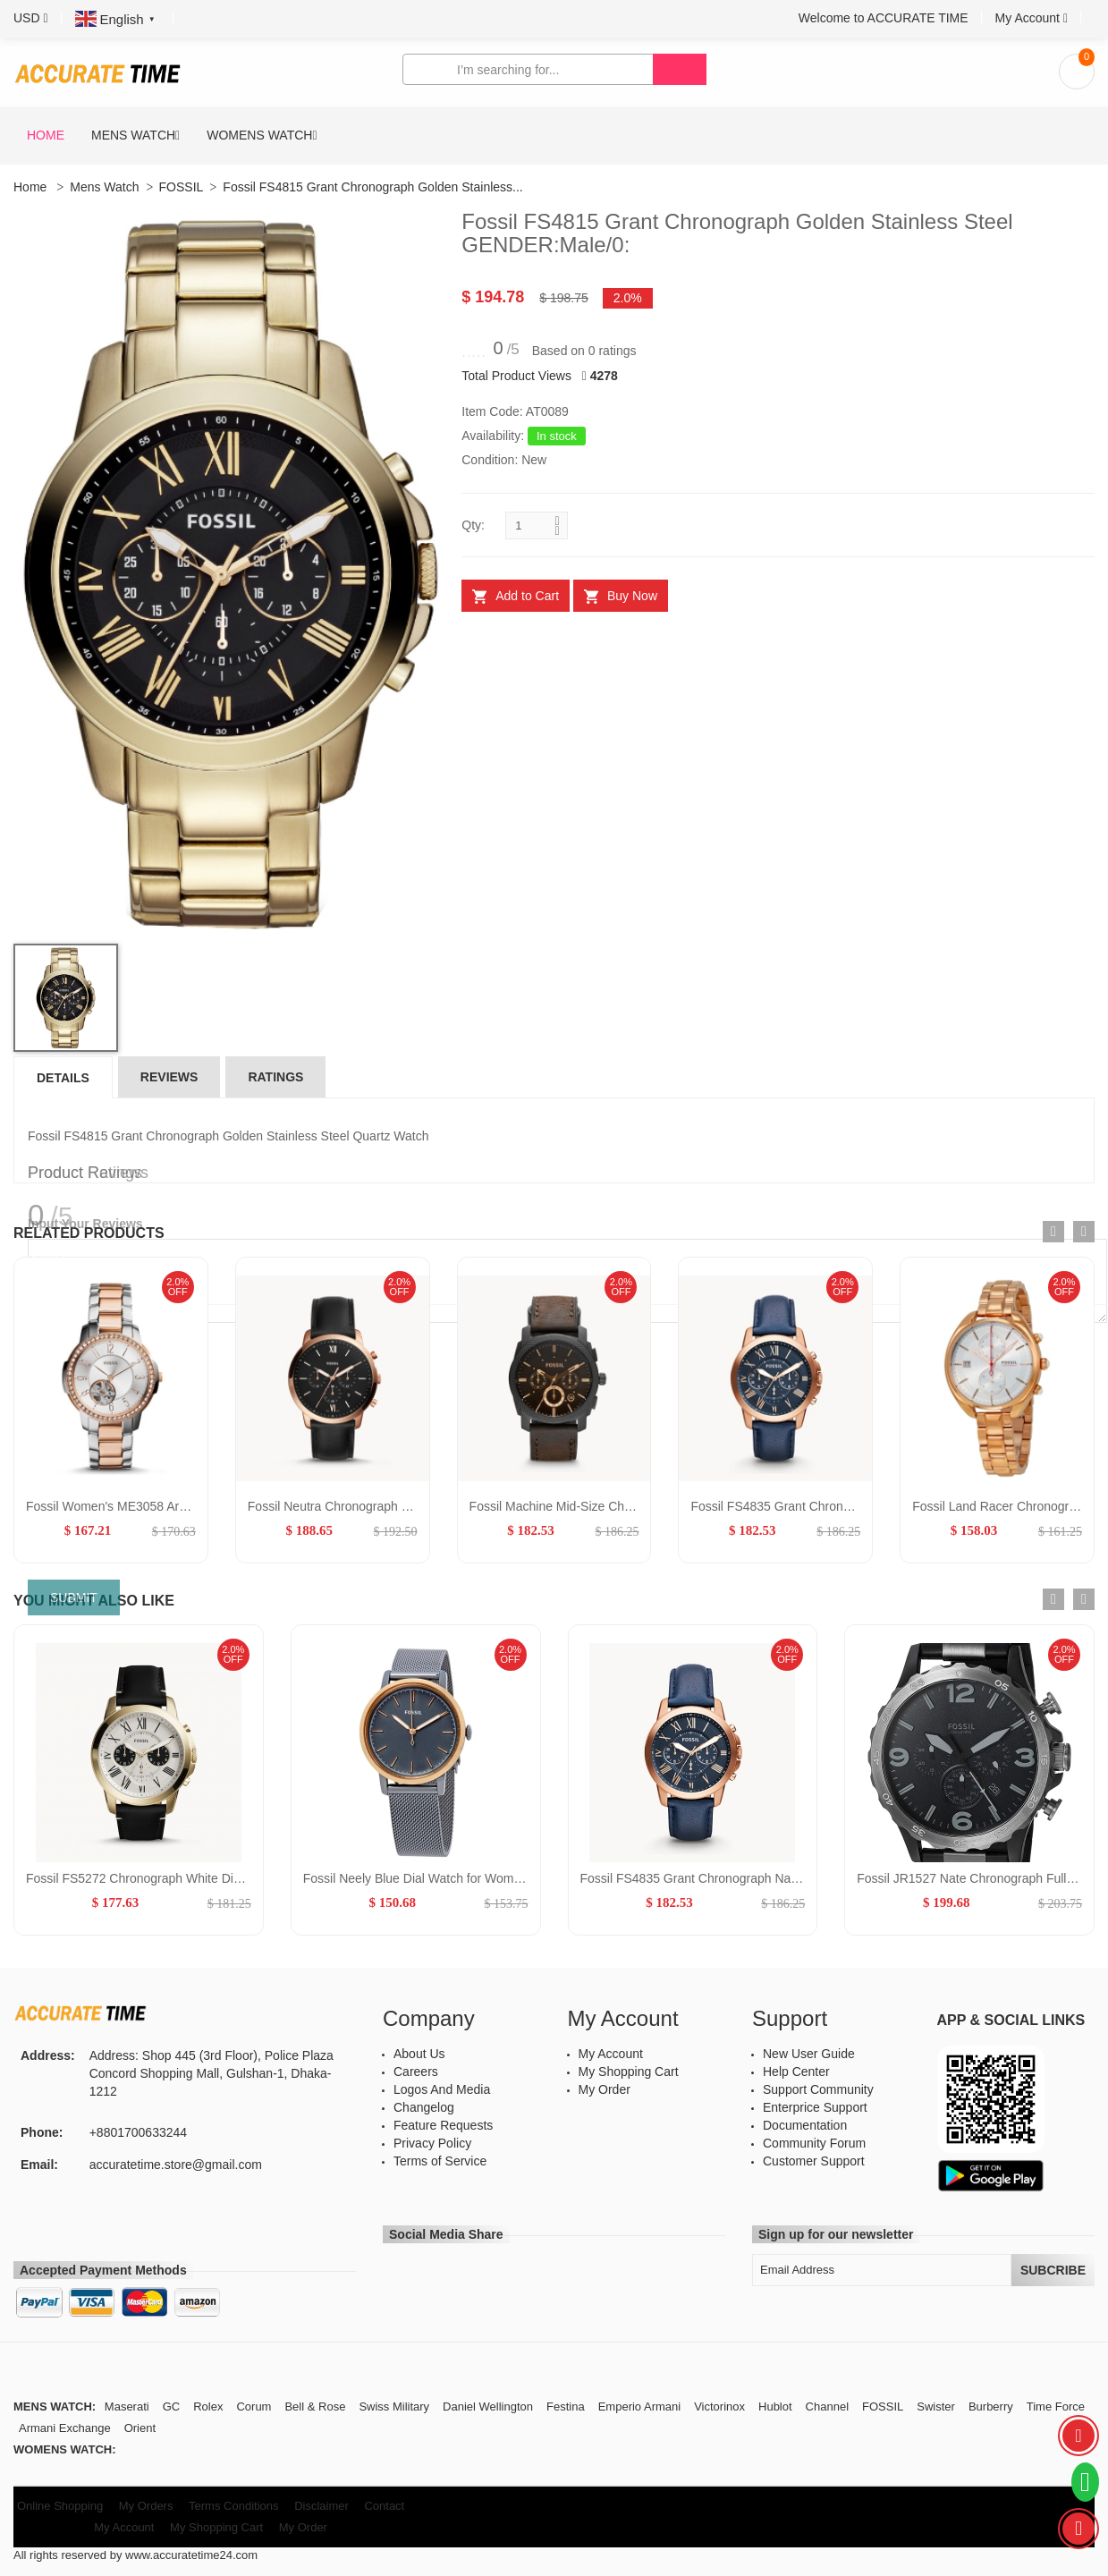 This screenshot has height=2576, width=1108. Describe the element at coordinates (441, 2089) in the screenshot. I see `Logos And Media` at that location.